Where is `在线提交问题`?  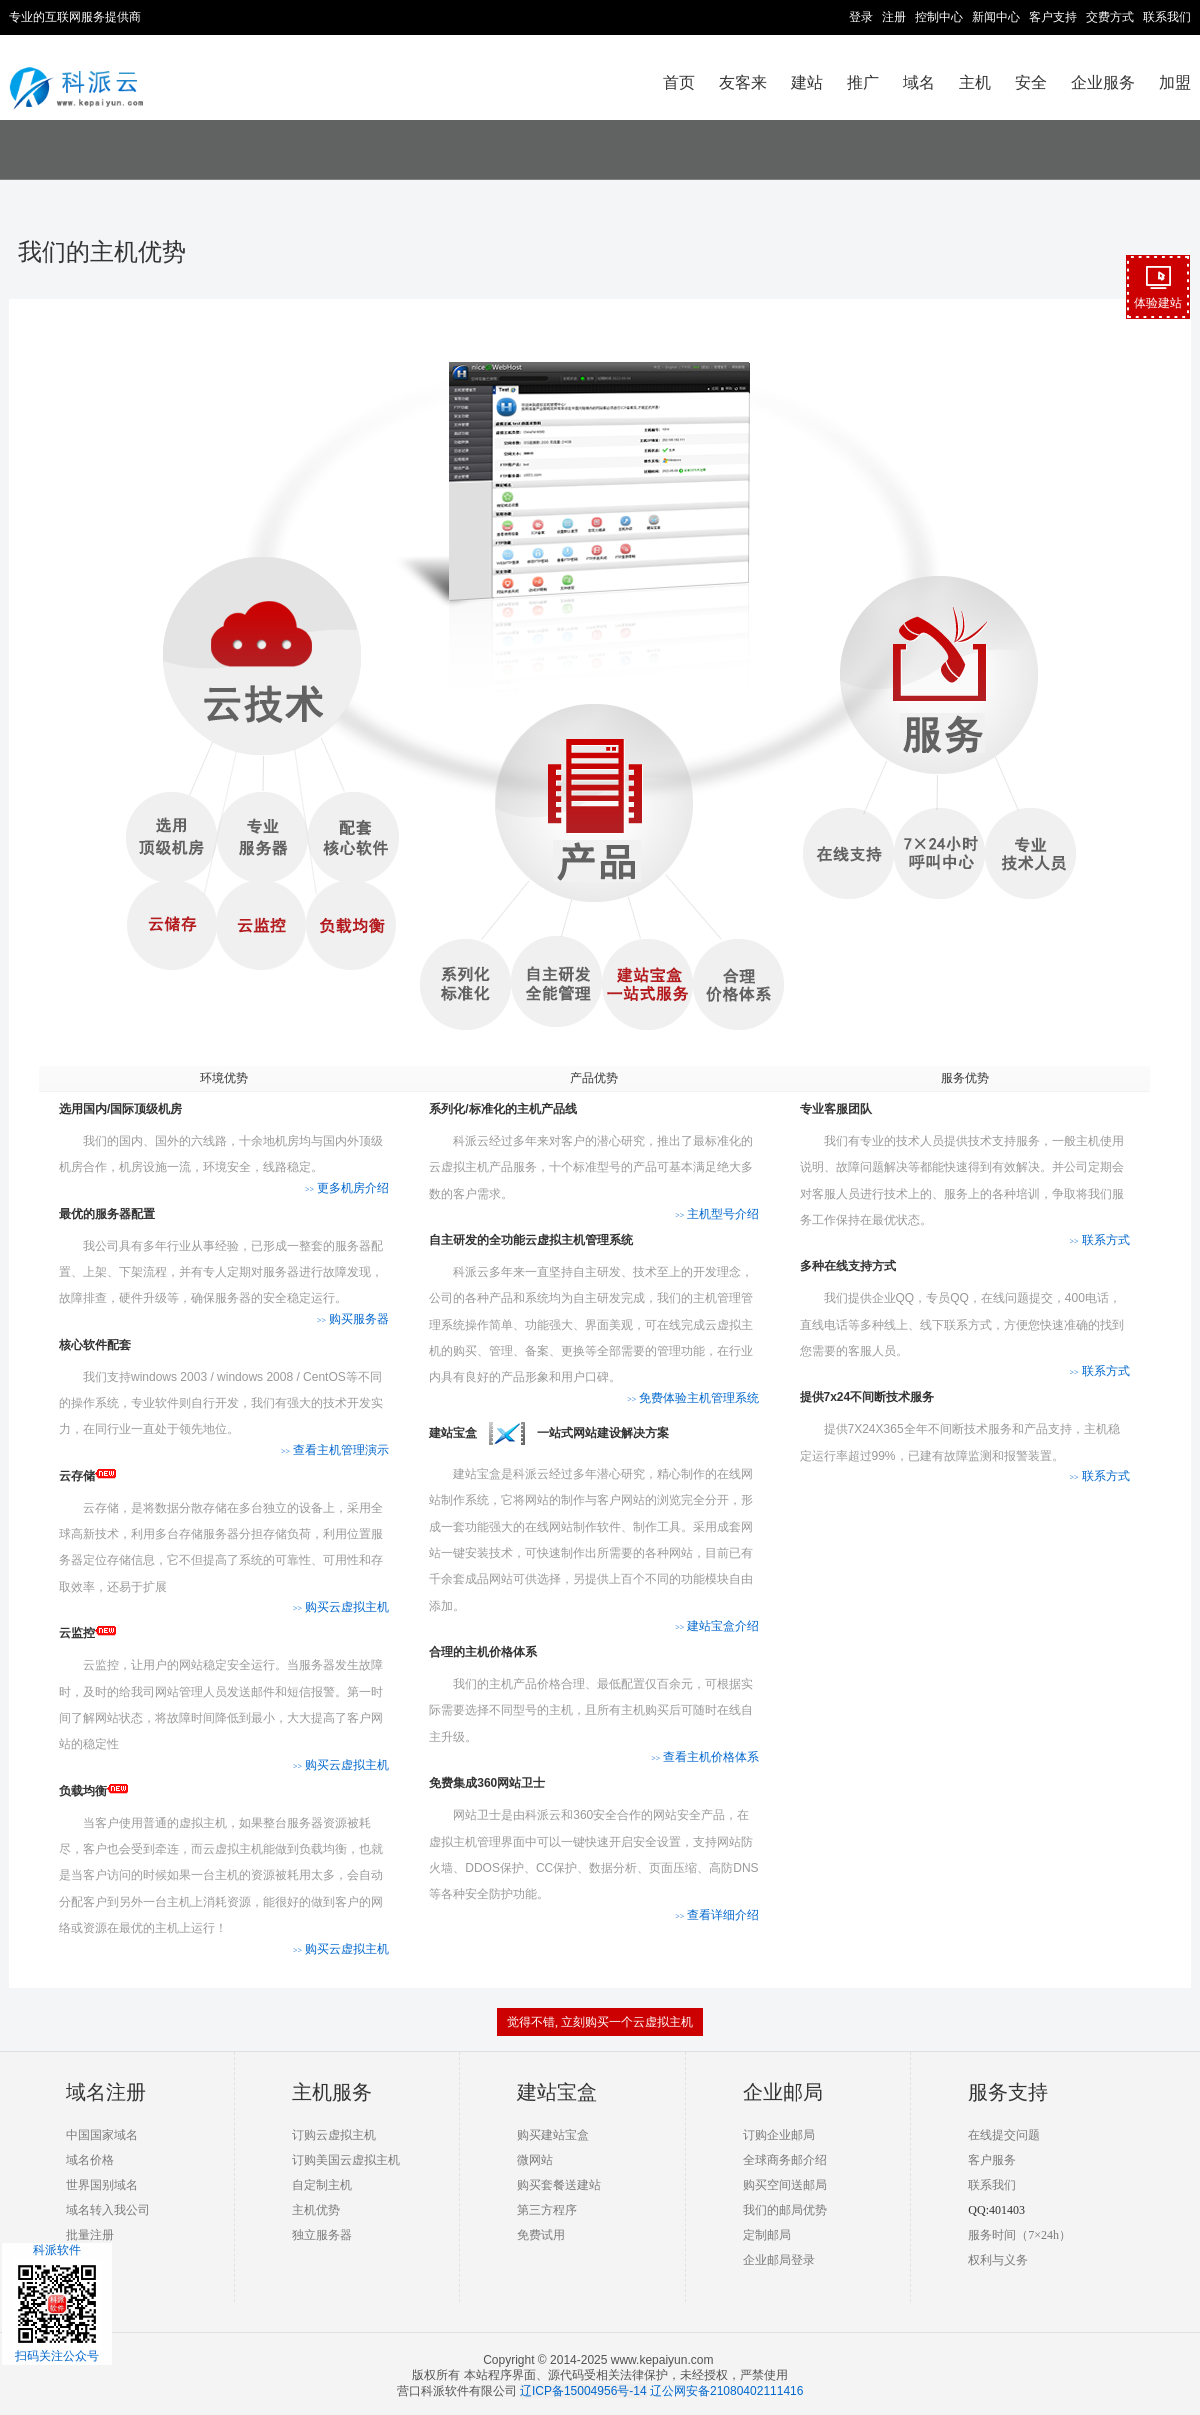 在线提交问题 is located at coordinates (1004, 2135).